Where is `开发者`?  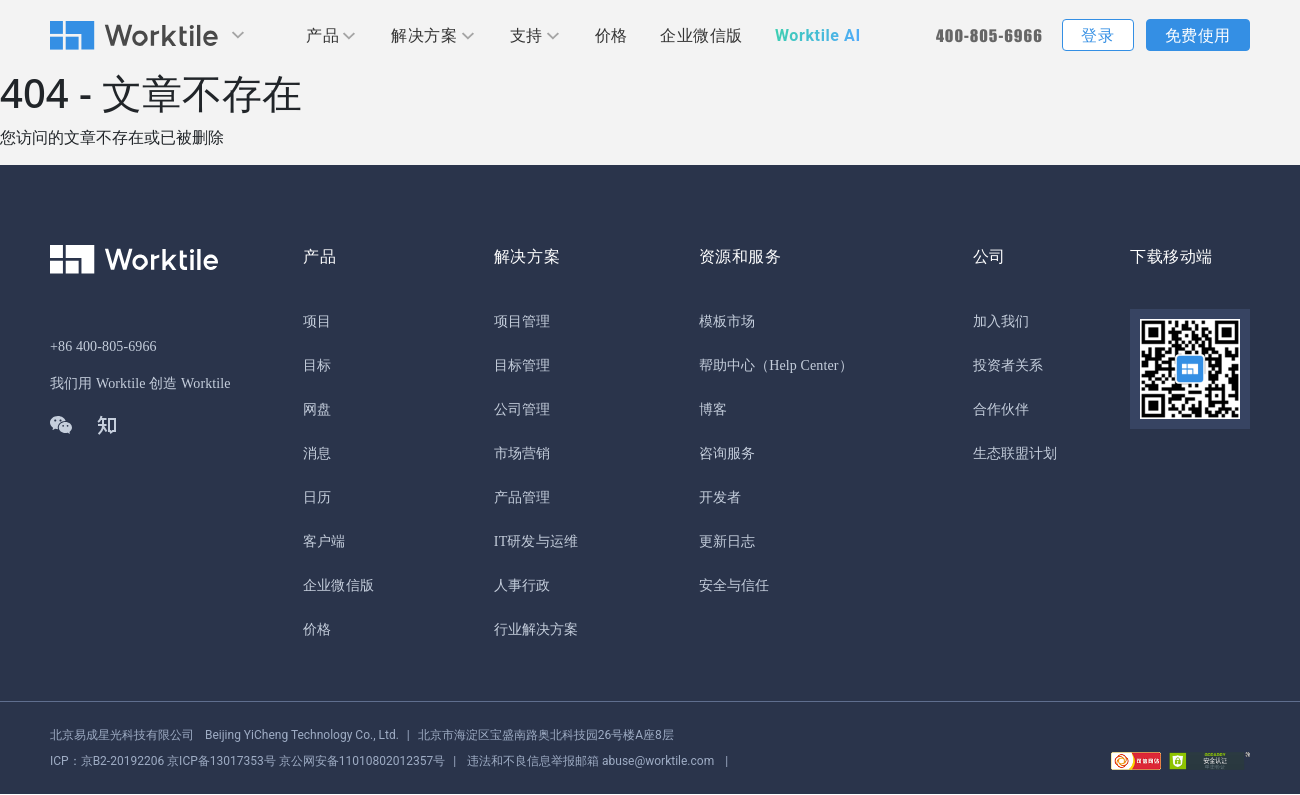
开发者 is located at coordinates (720, 498).